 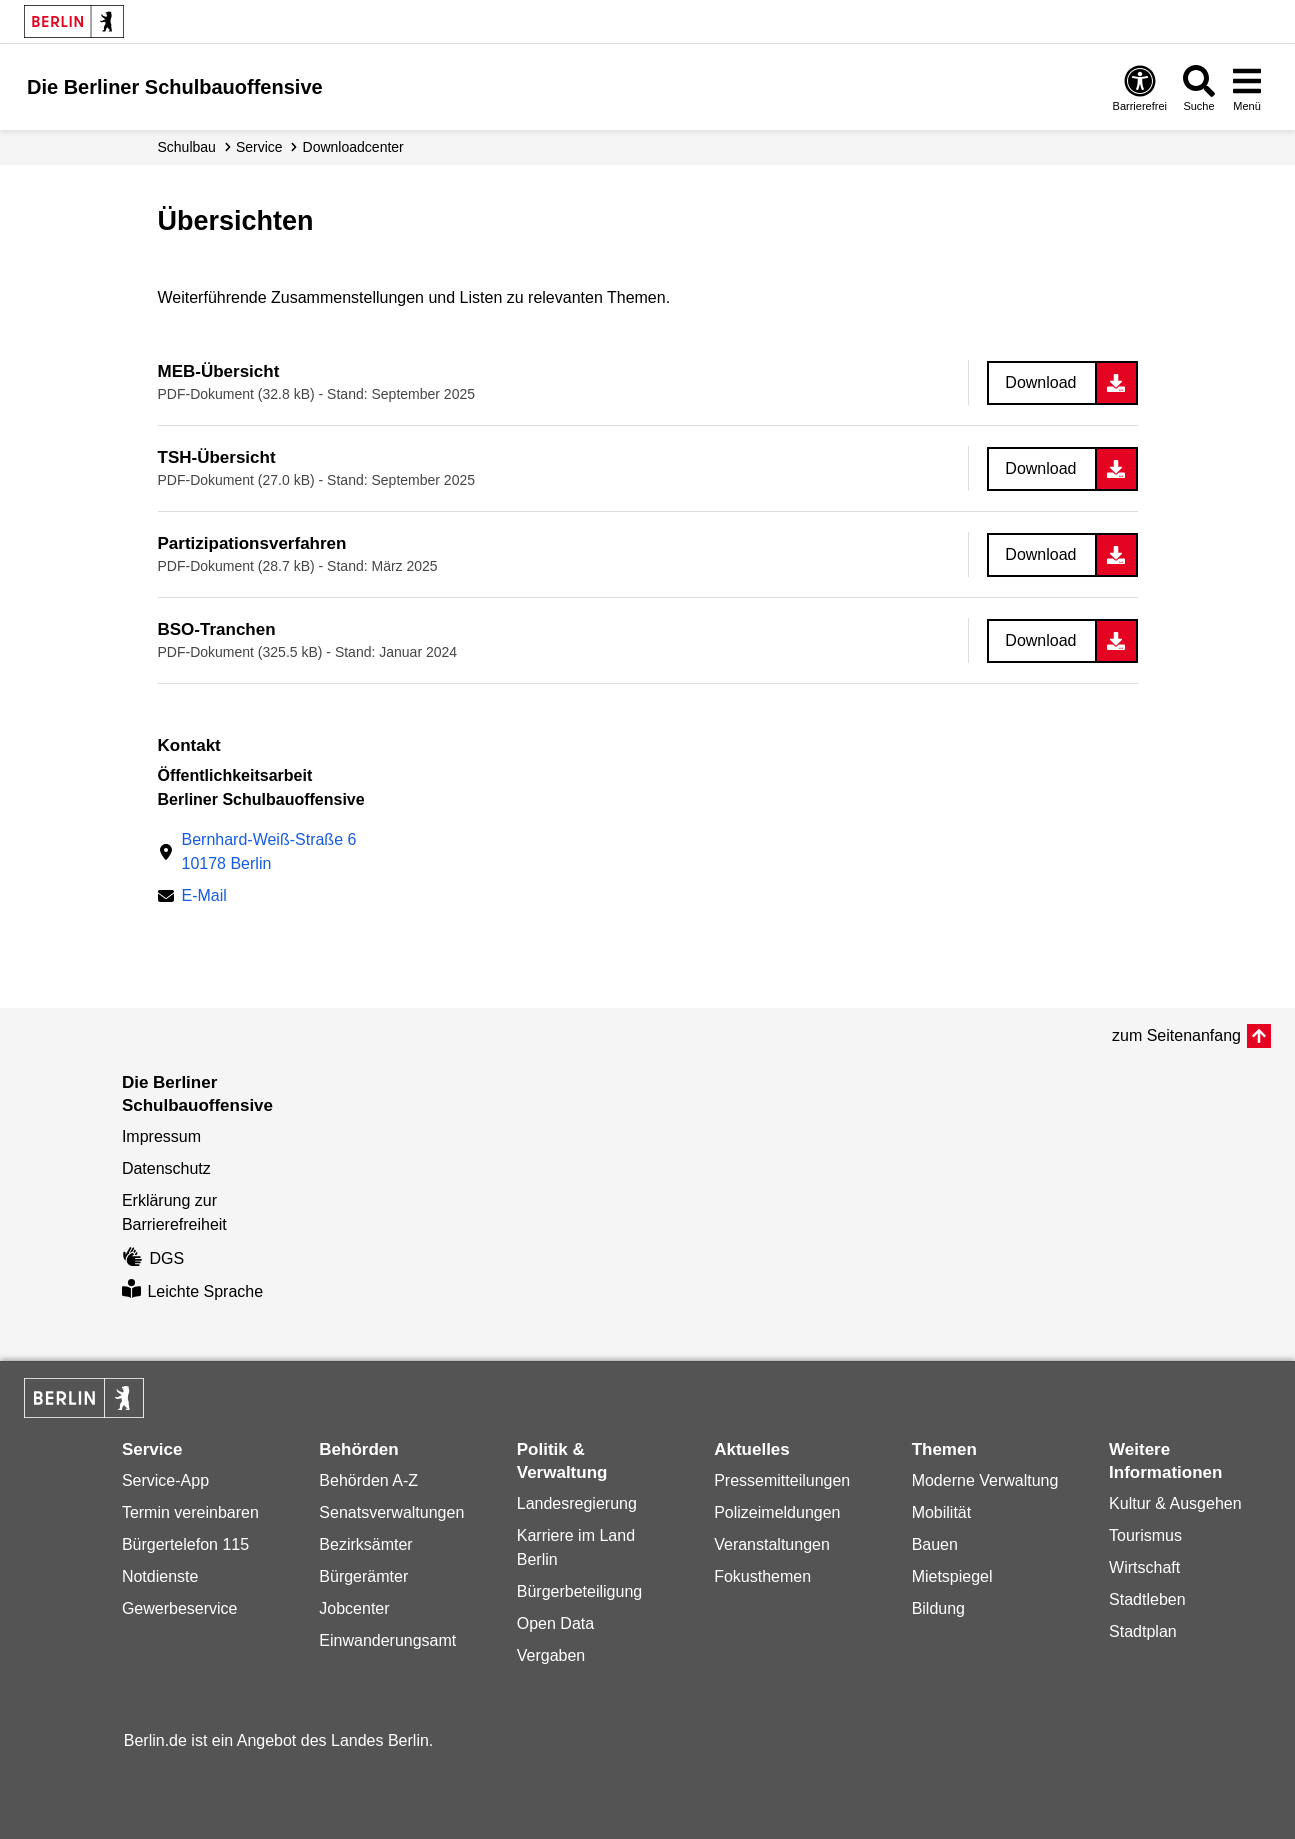 I want to click on Download, so click(x=1040, y=382).